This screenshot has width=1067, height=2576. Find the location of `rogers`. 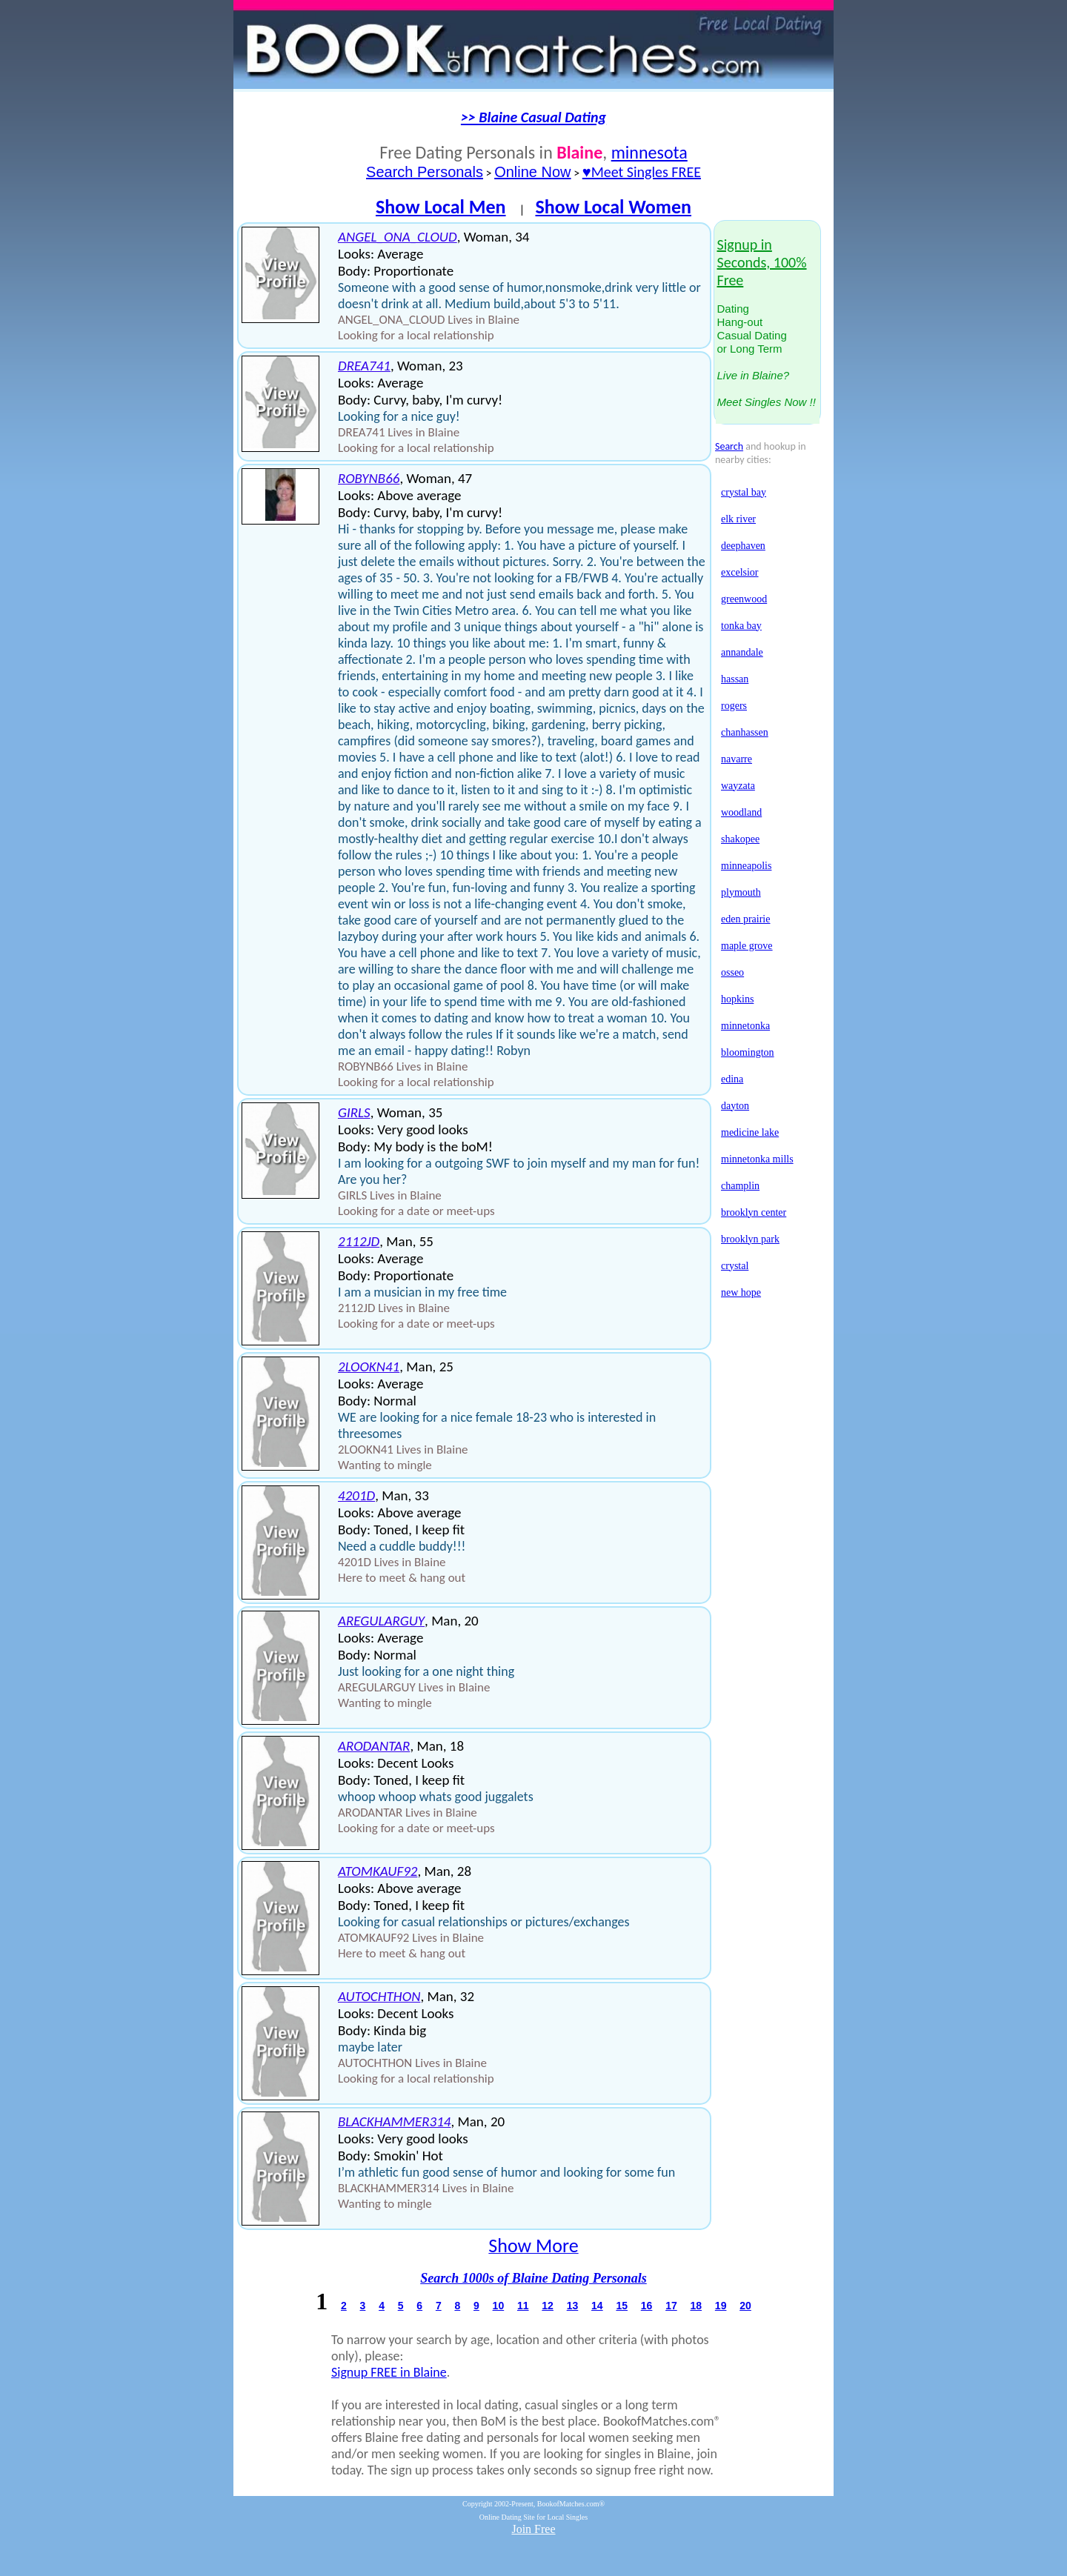

rogers is located at coordinates (734, 705).